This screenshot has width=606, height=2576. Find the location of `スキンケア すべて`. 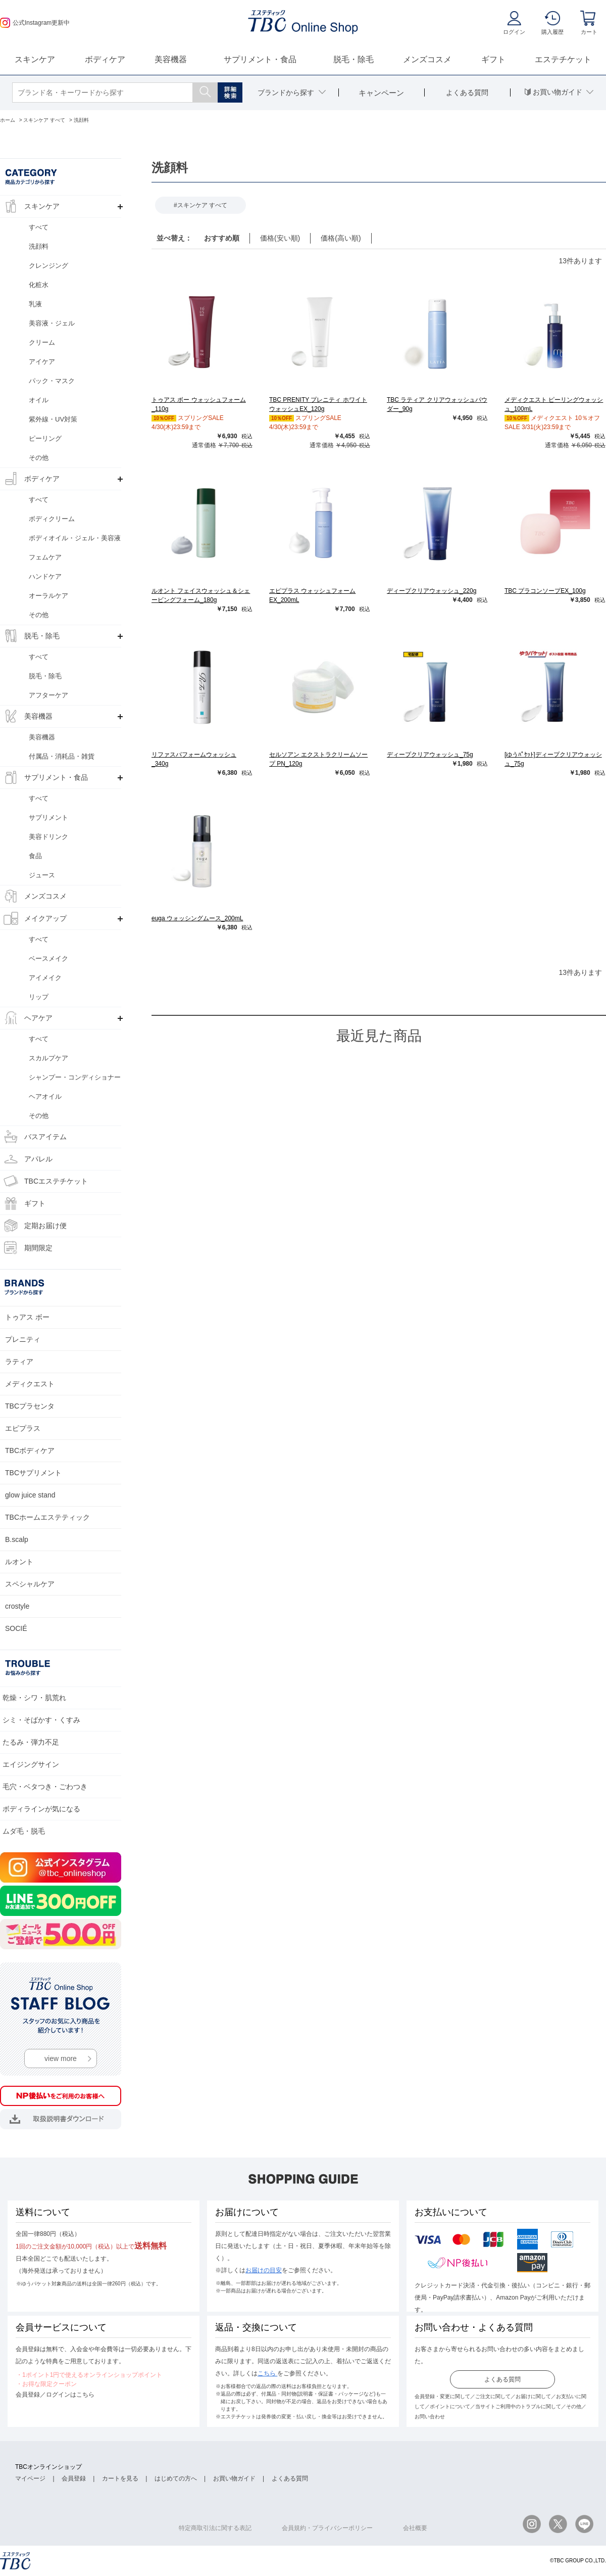

スキンケア すべて is located at coordinates (202, 205).